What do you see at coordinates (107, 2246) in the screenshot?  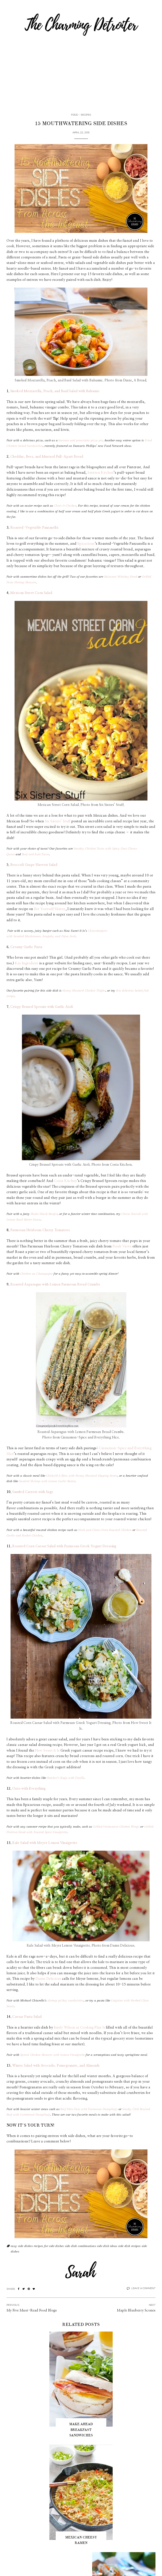 I see `side dish ideas` at bounding box center [107, 2246].